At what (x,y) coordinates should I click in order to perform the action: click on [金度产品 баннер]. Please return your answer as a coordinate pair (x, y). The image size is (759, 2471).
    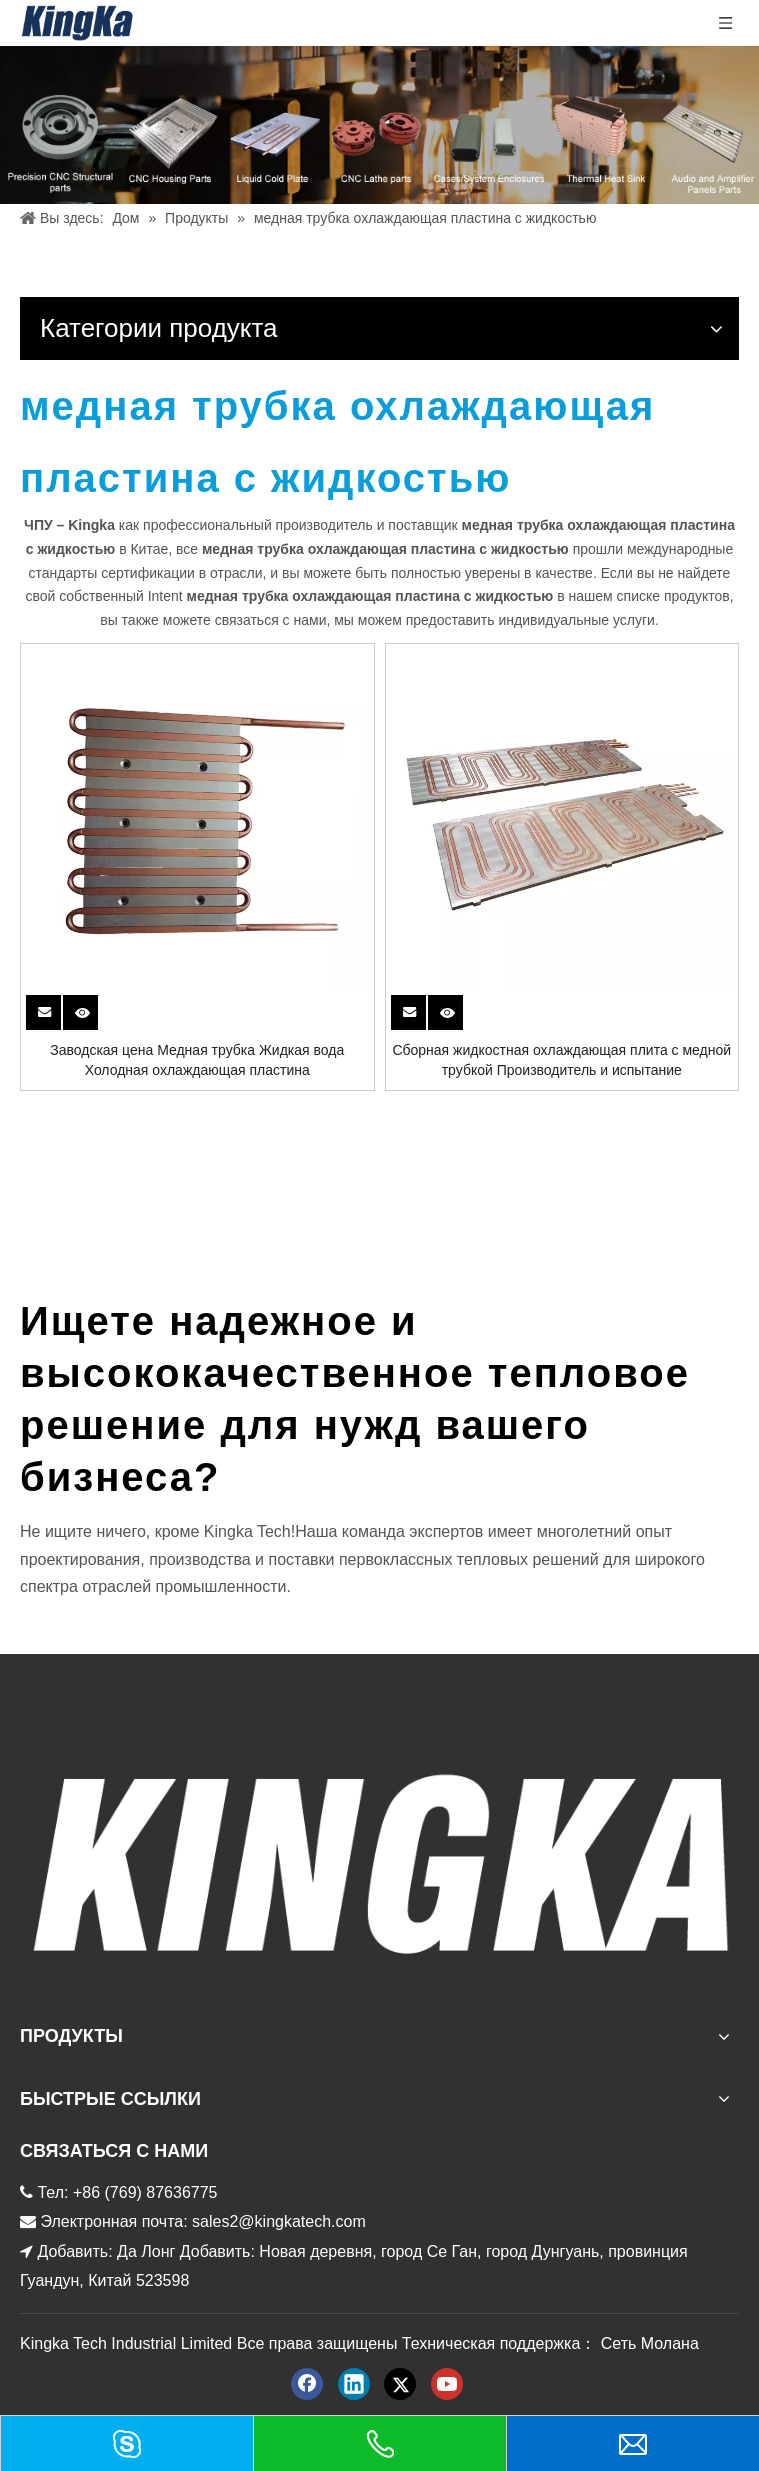
    Looking at the image, I should click on (379, 125).